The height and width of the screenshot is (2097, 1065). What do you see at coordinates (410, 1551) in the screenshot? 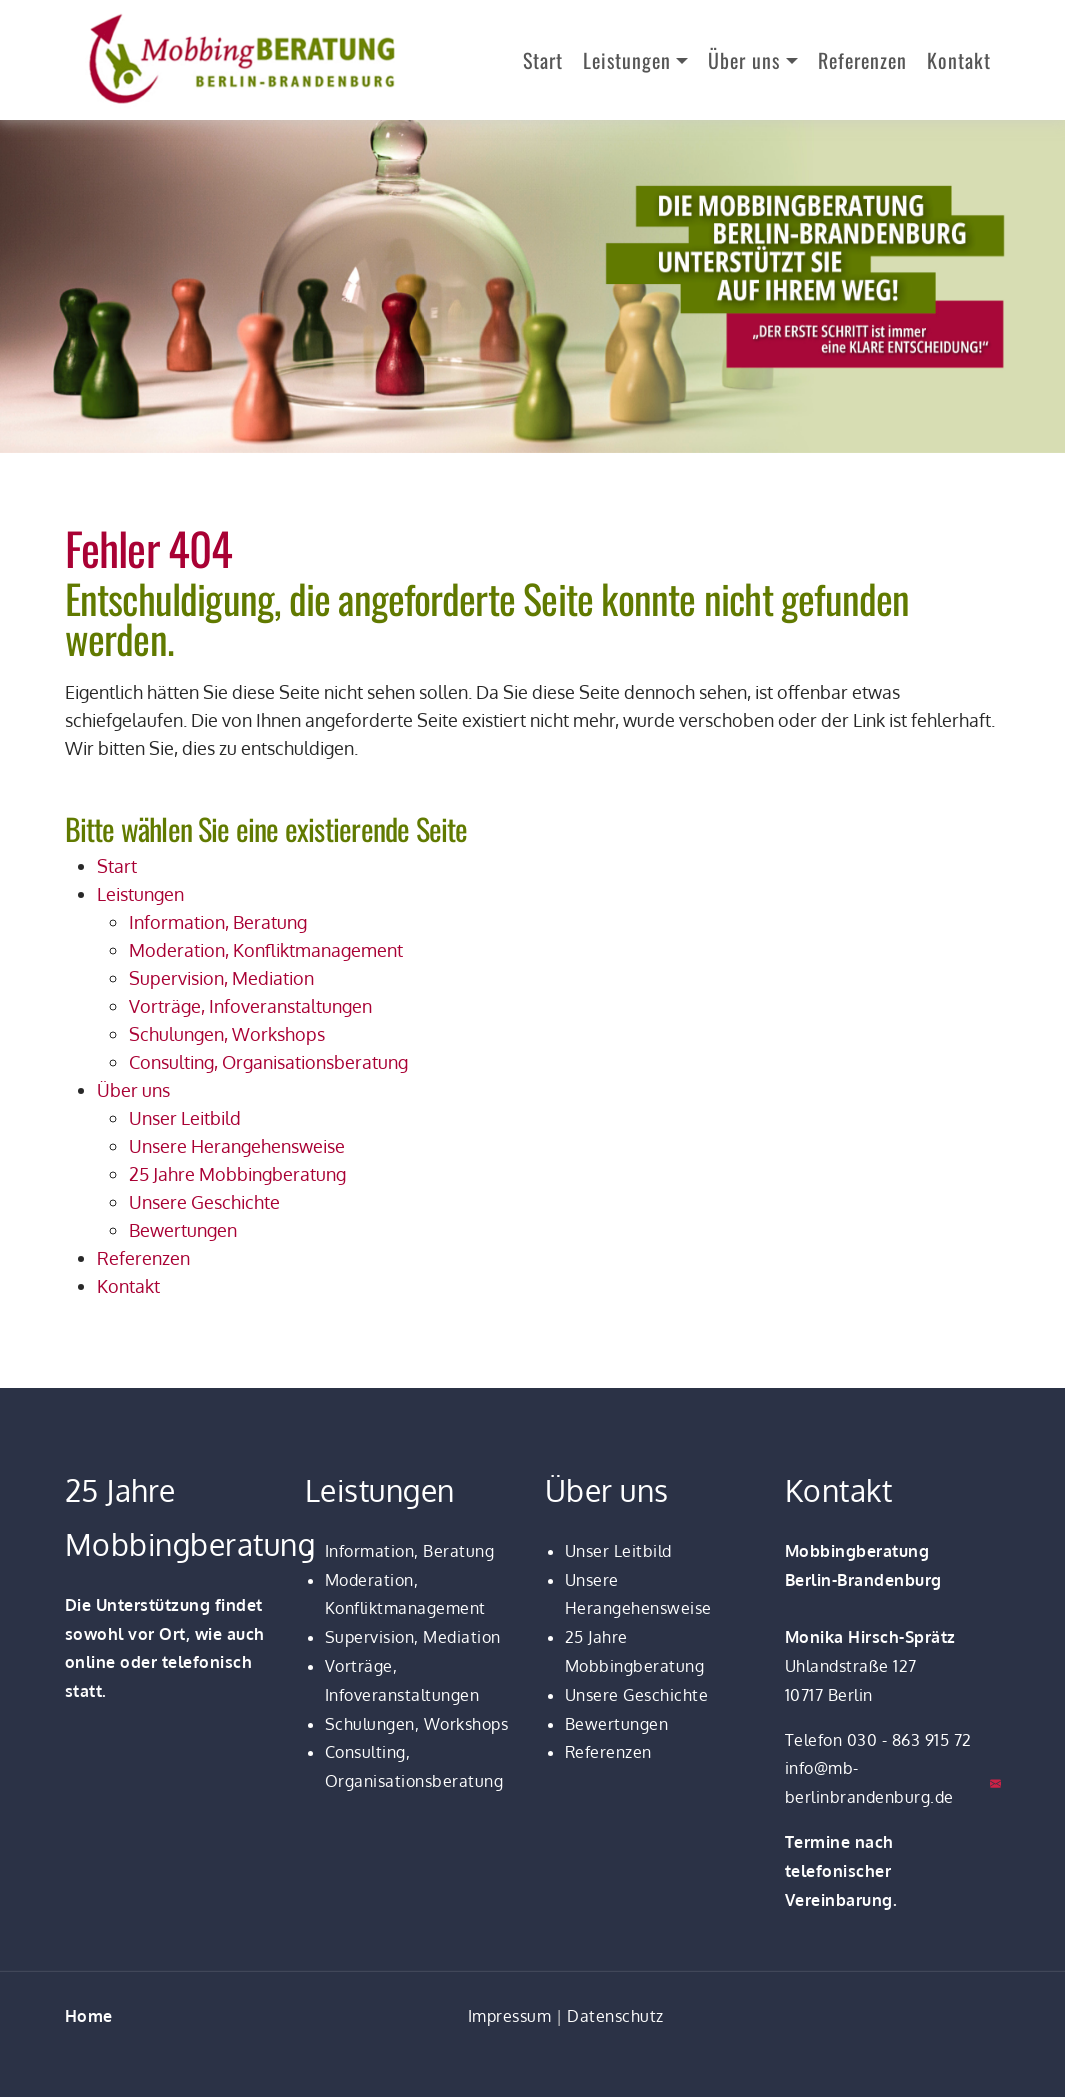
I see `Information, Beratung` at bounding box center [410, 1551].